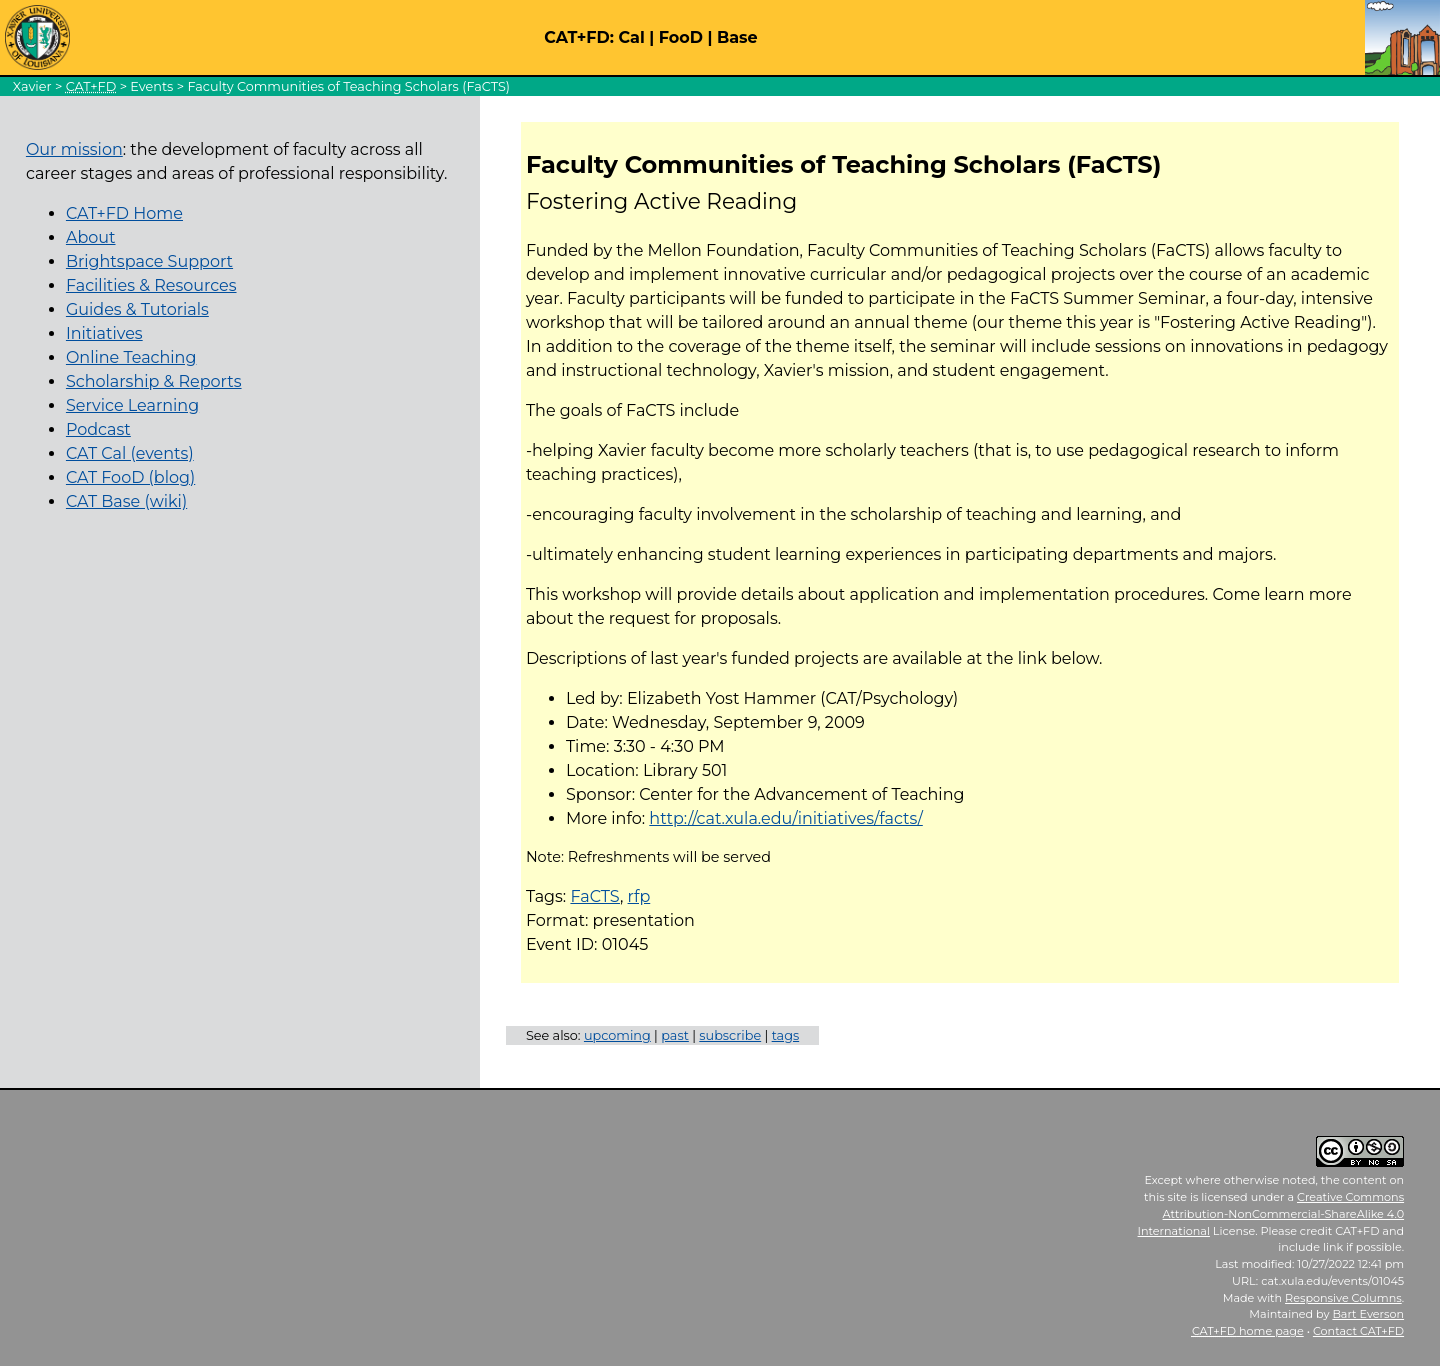  I want to click on upcoming, so click(617, 1035).